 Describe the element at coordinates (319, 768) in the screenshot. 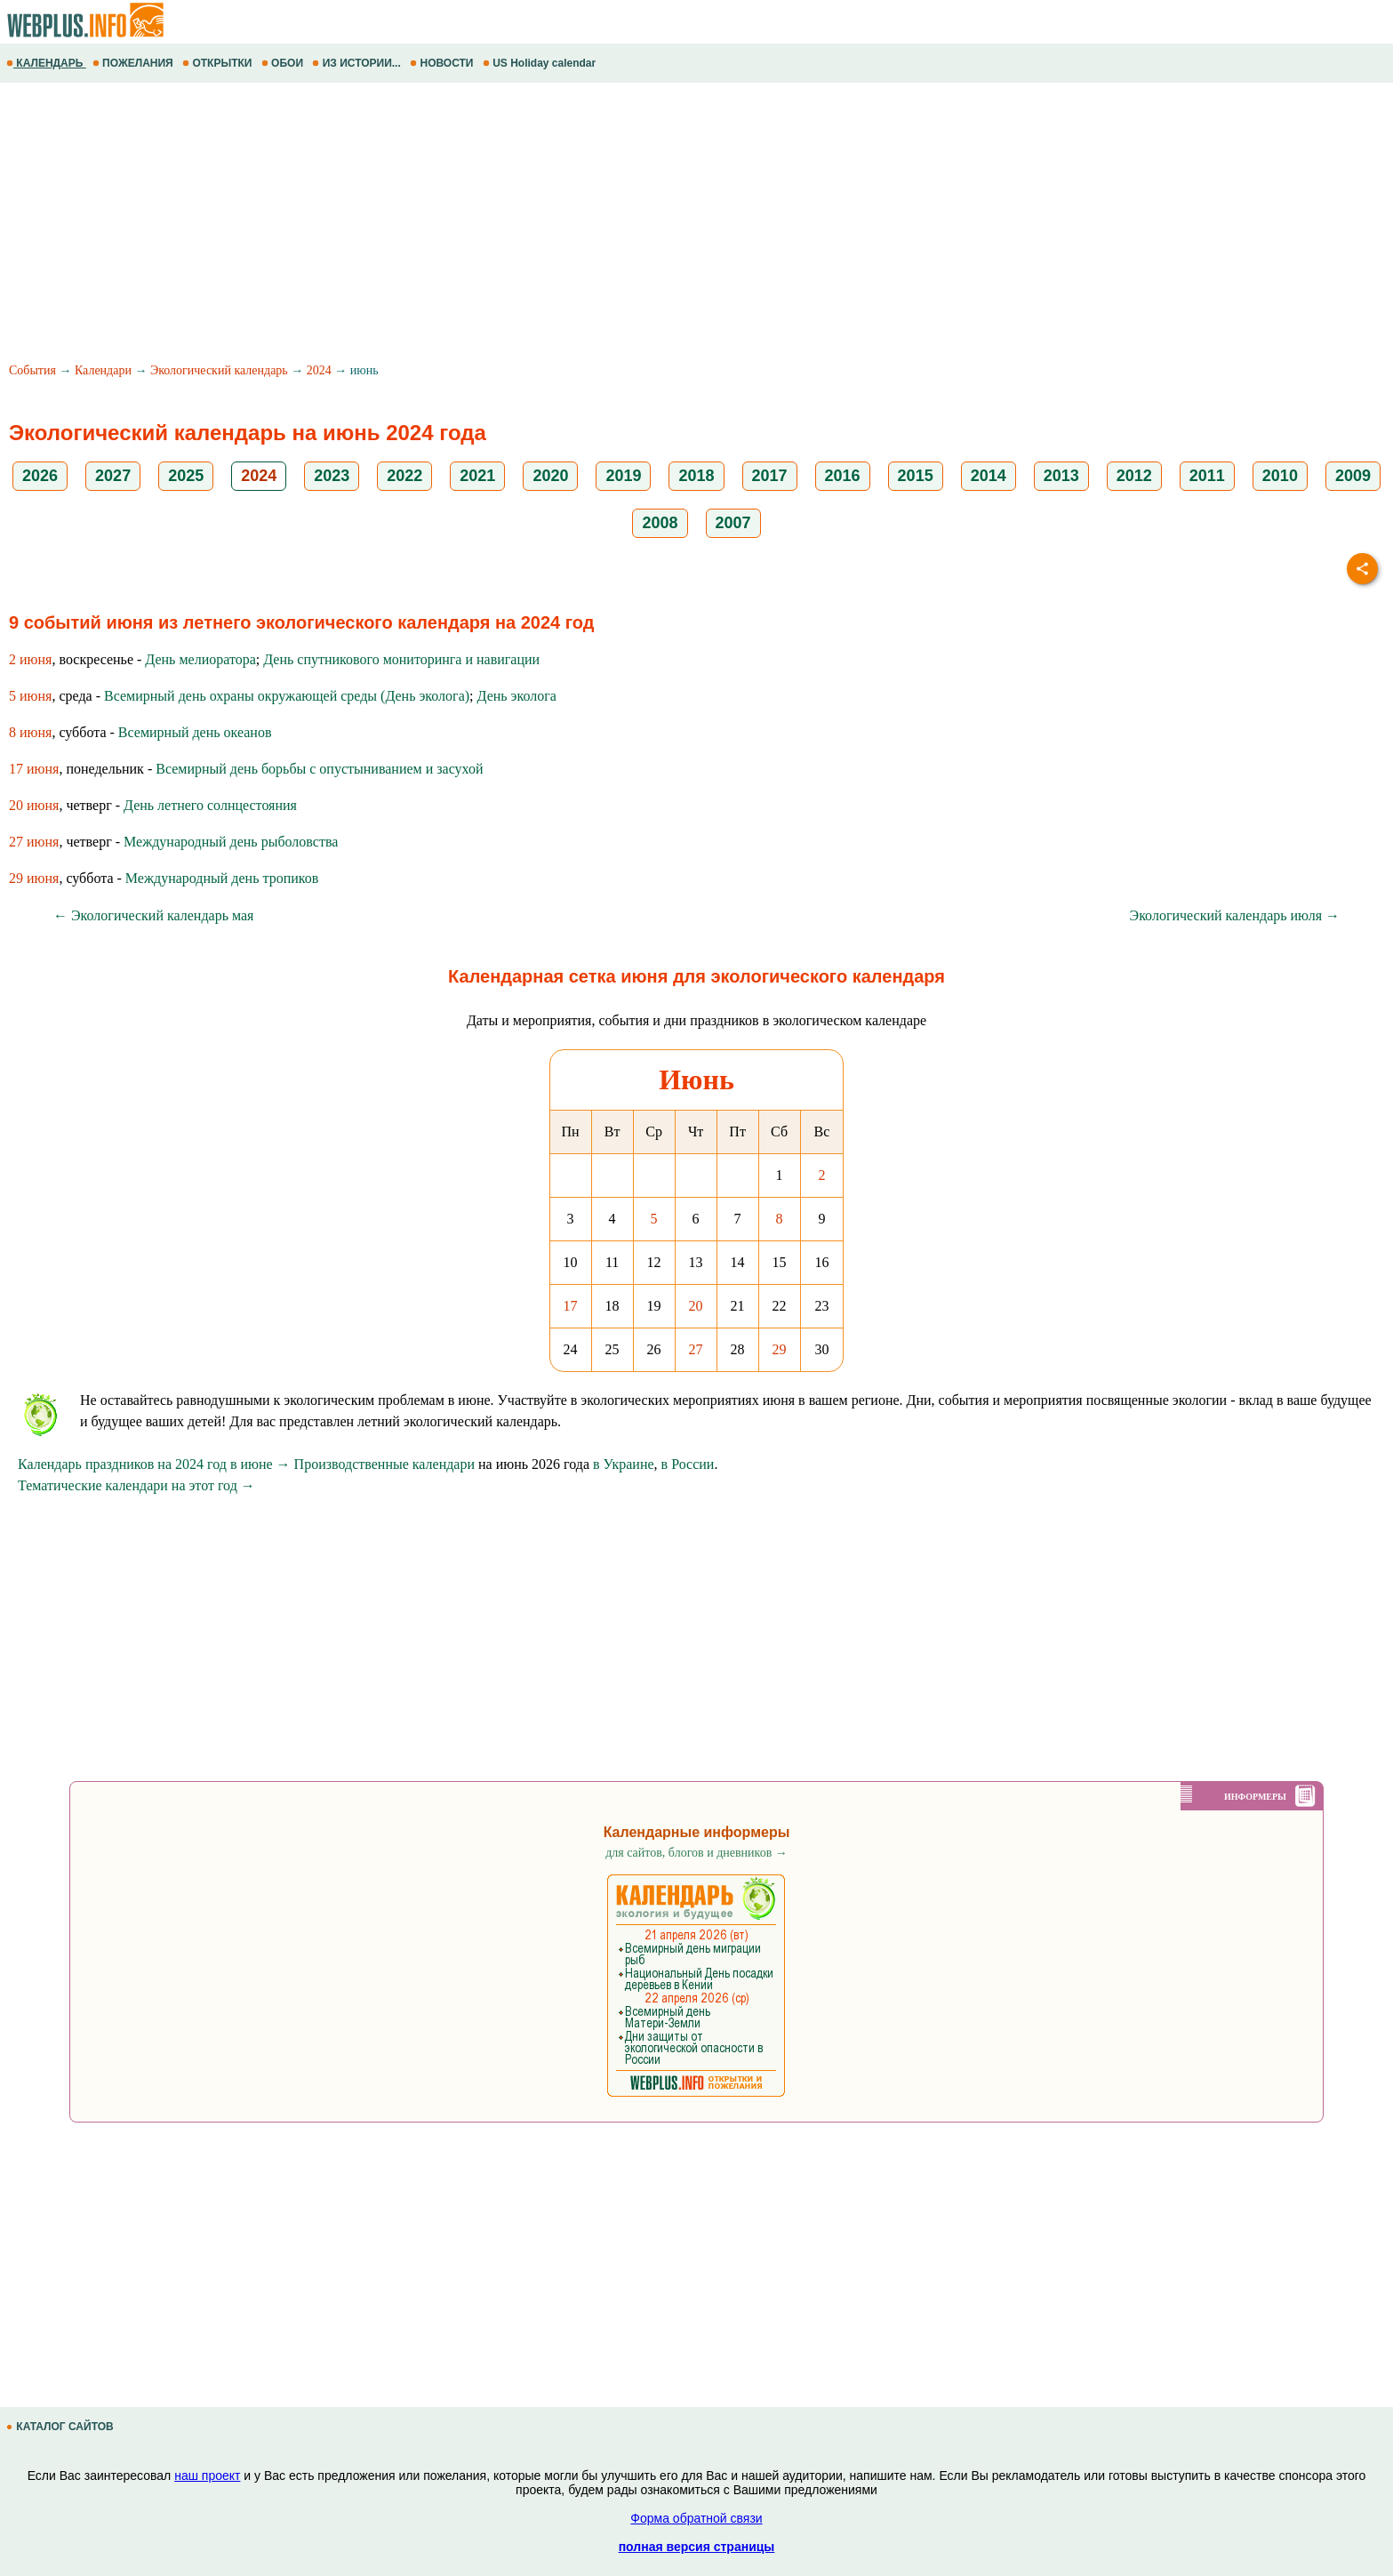

I see `Всемирный день борьбы с опустыниванием и засухой` at that location.